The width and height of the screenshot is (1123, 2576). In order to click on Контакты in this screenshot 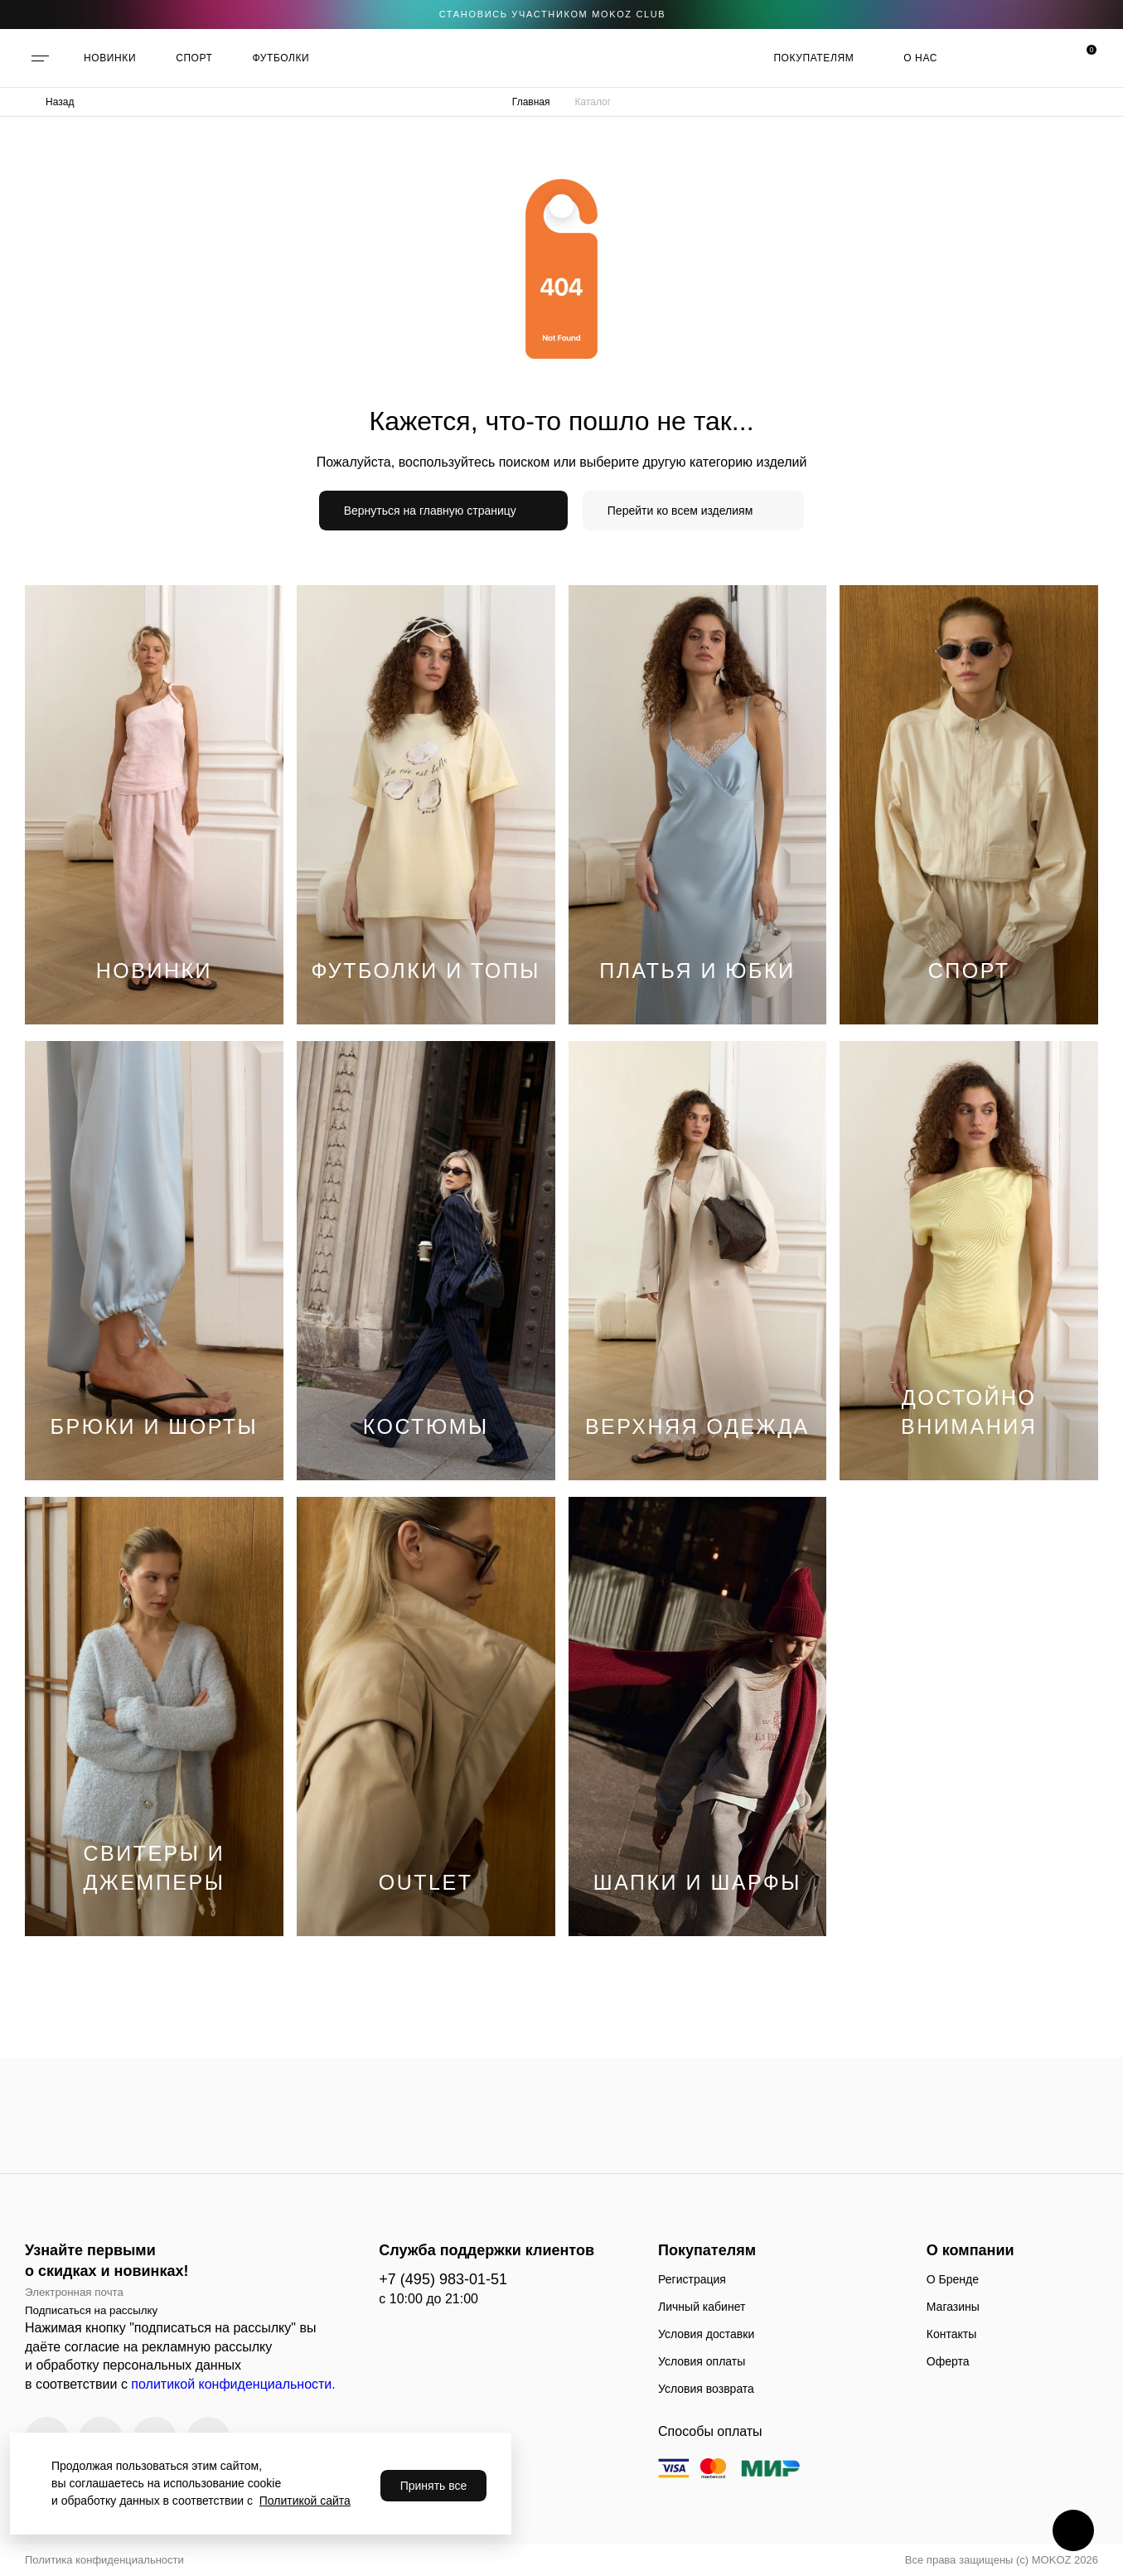, I will do `click(951, 2334)`.